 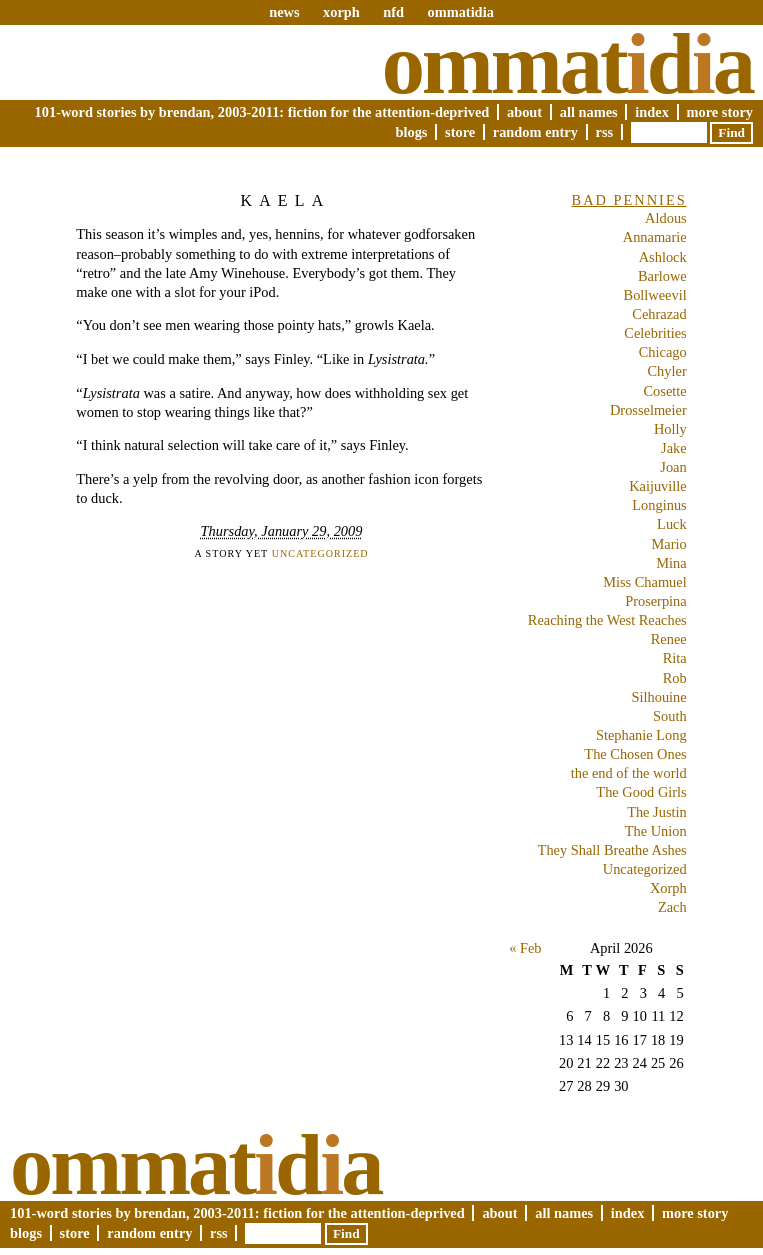 I want to click on Kaela, so click(x=285, y=200).